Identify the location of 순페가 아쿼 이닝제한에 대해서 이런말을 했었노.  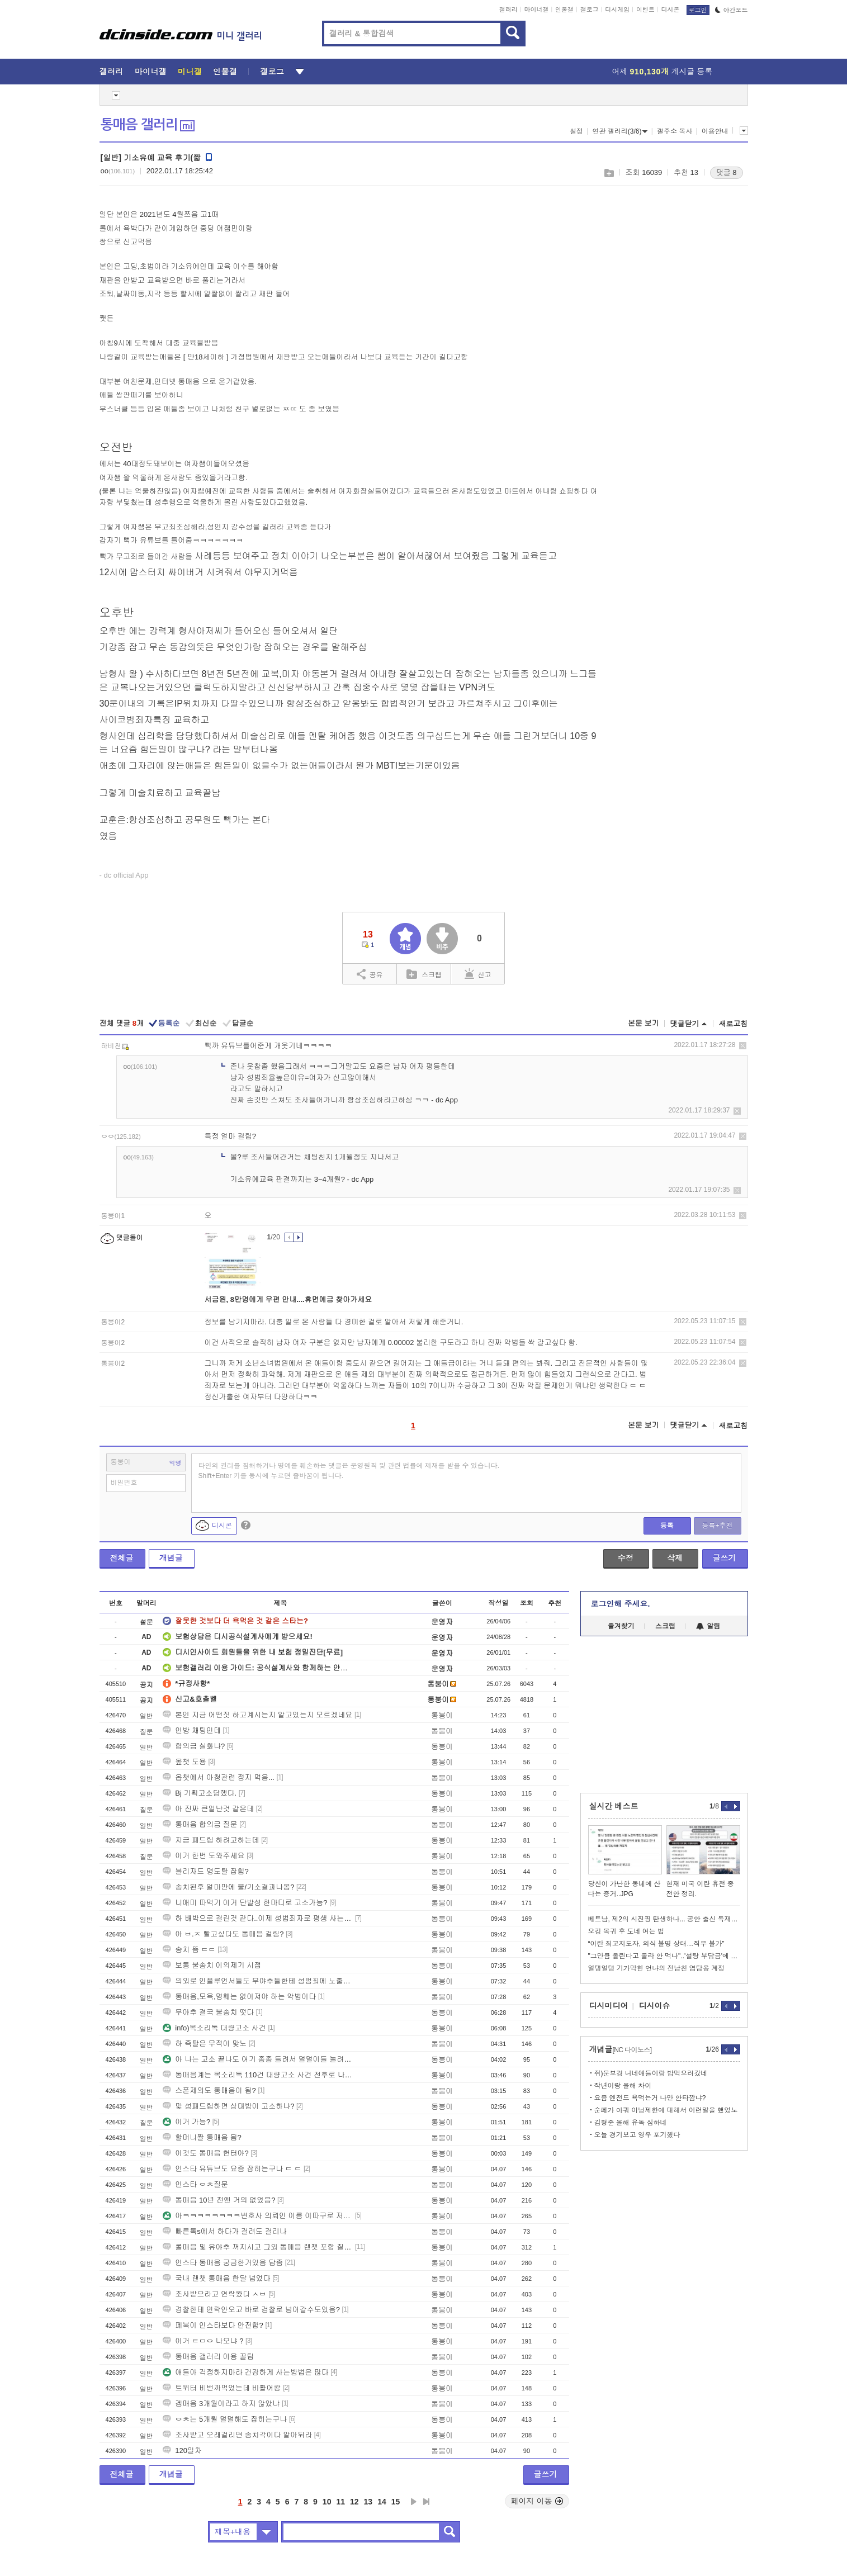
(666, 2110).